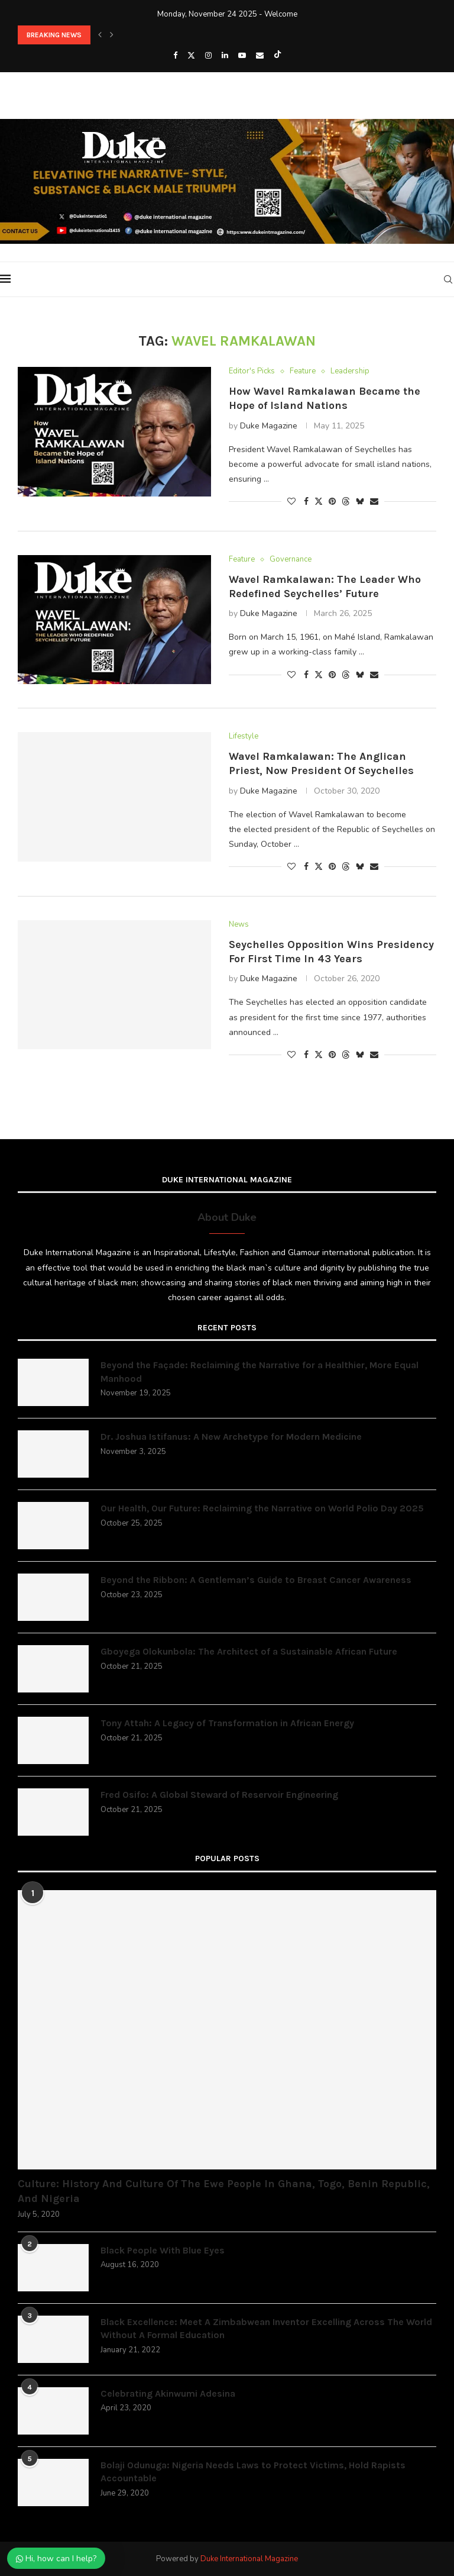 The height and width of the screenshot is (2576, 454). Describe the element at coordinates (266, 2328) in the screenshot. I see `Black Excellence: Meet A Zimbabwean Inventor Excelling Across The World Without A Formal Education` at that location.